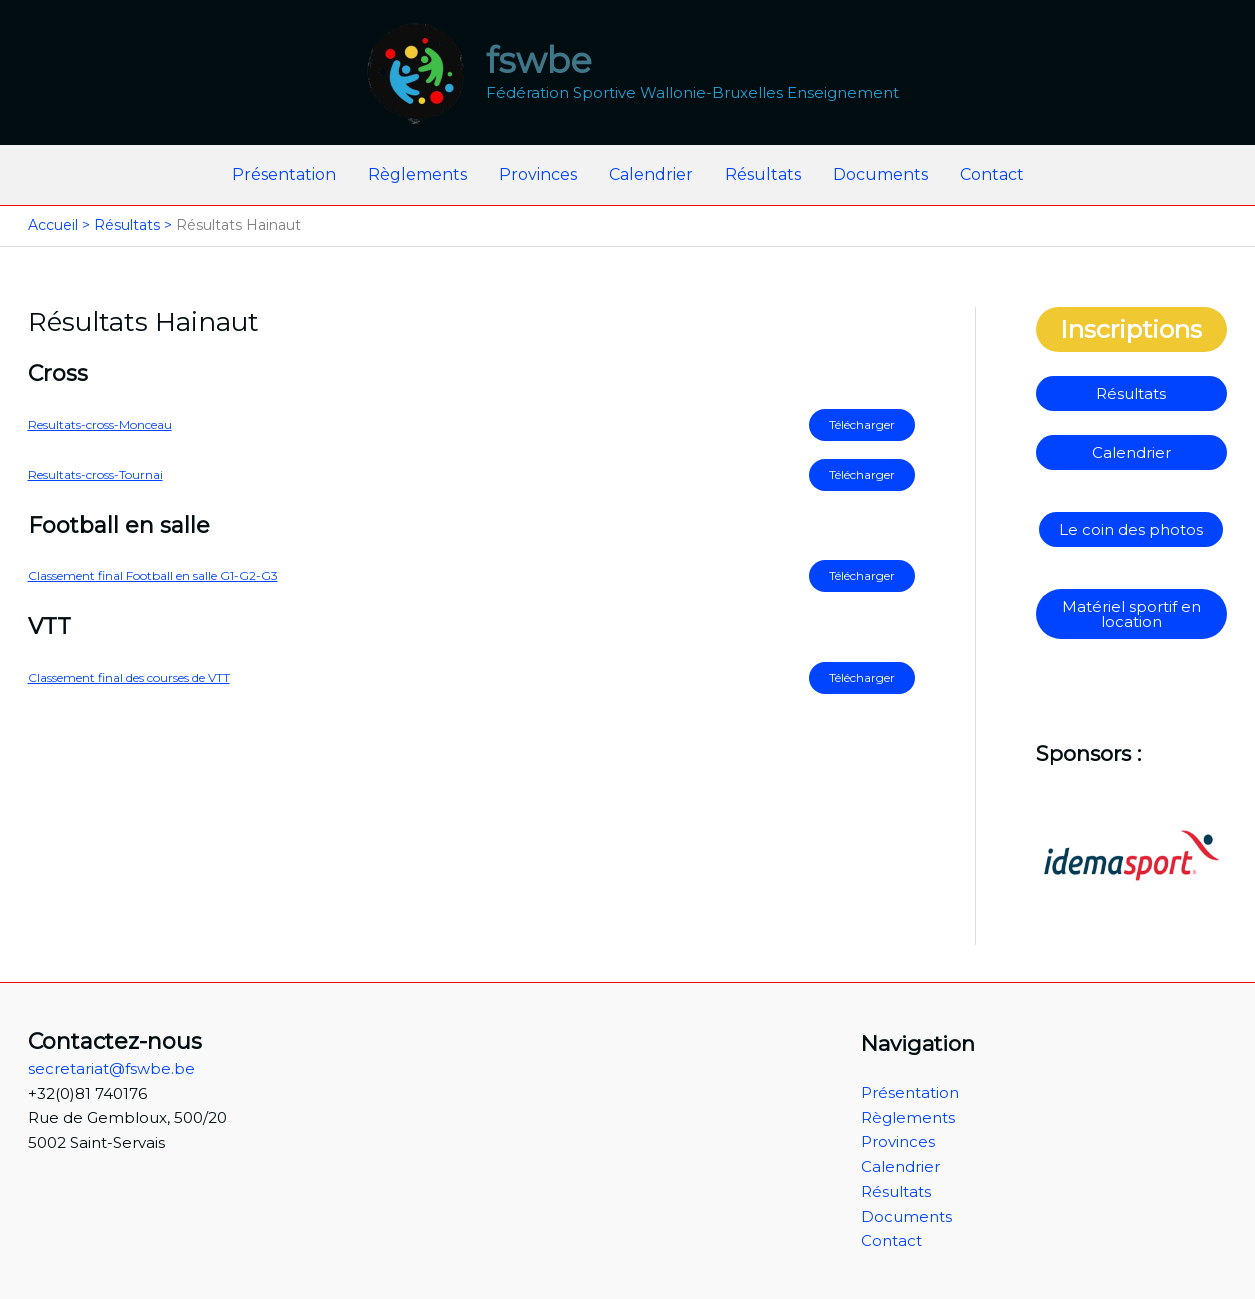 The height and width of the screenshot is (1299, 1255). I want to click on secretariat@fswbe.be, so click(111, 1068).